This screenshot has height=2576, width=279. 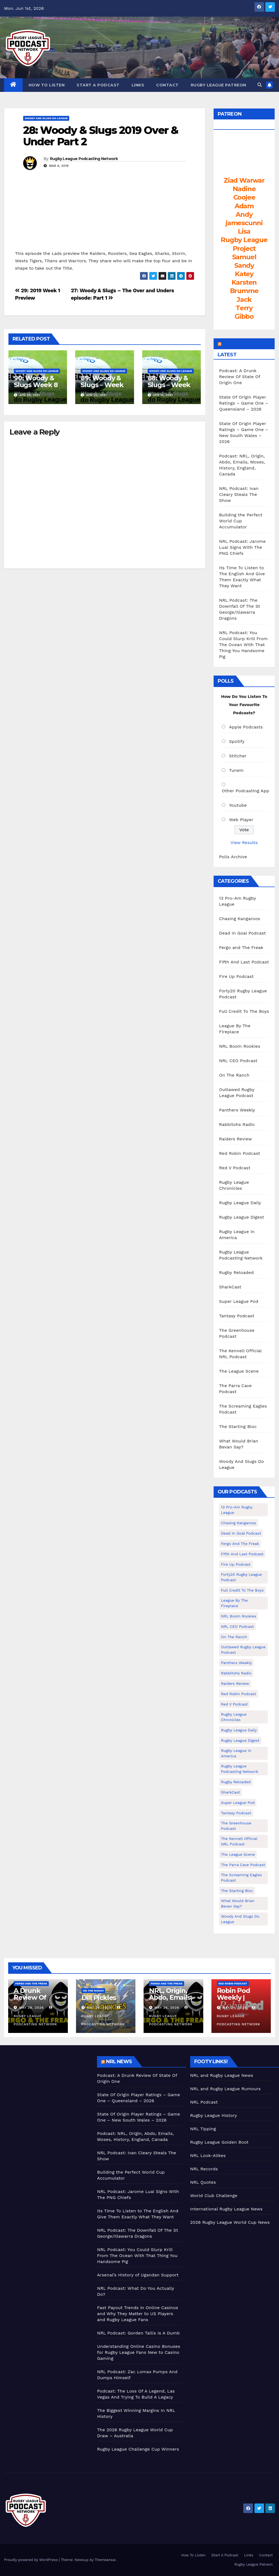 What do you see at coordinates (31, 2560) in the screenshot?
I see `Proudly powered by WordPress` at bounding box center [31, 2560].